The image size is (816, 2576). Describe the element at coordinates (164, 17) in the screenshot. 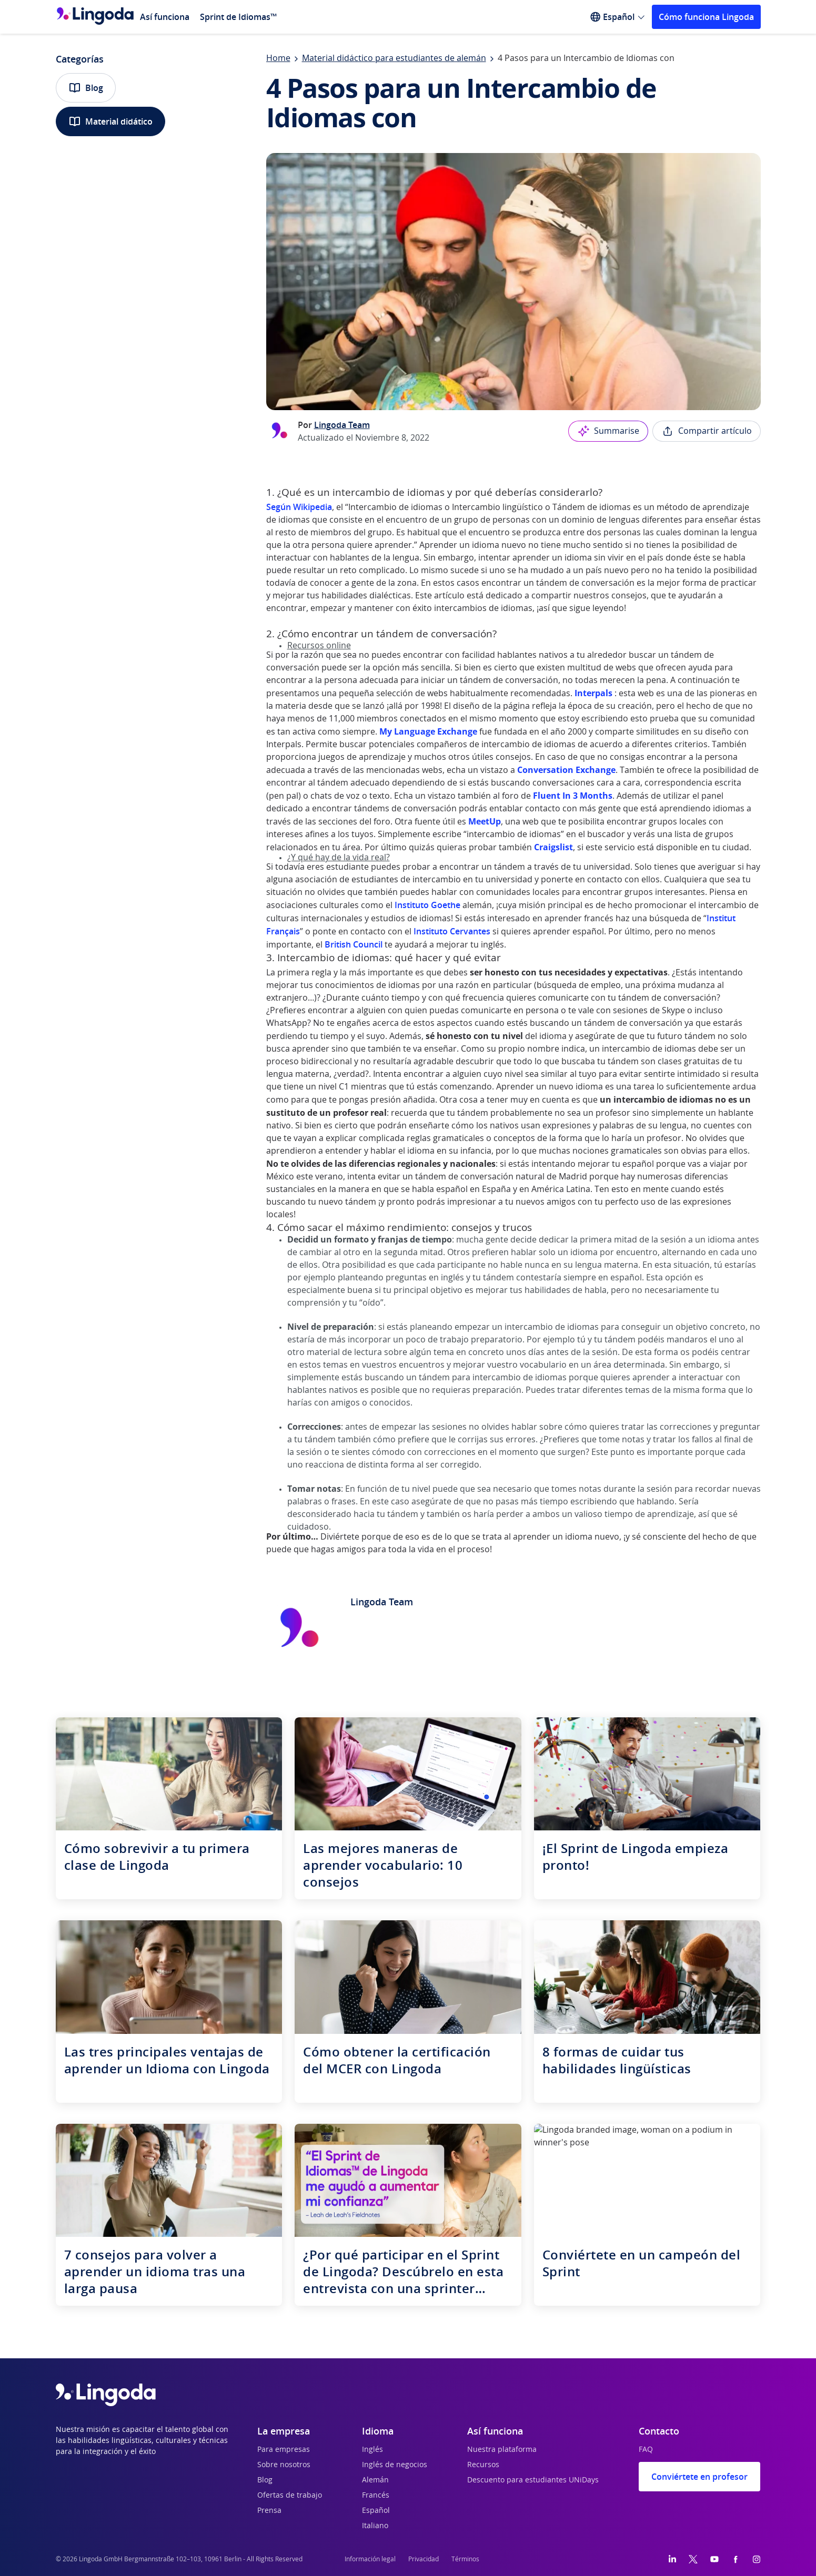

I see `Así funciona` at that location.